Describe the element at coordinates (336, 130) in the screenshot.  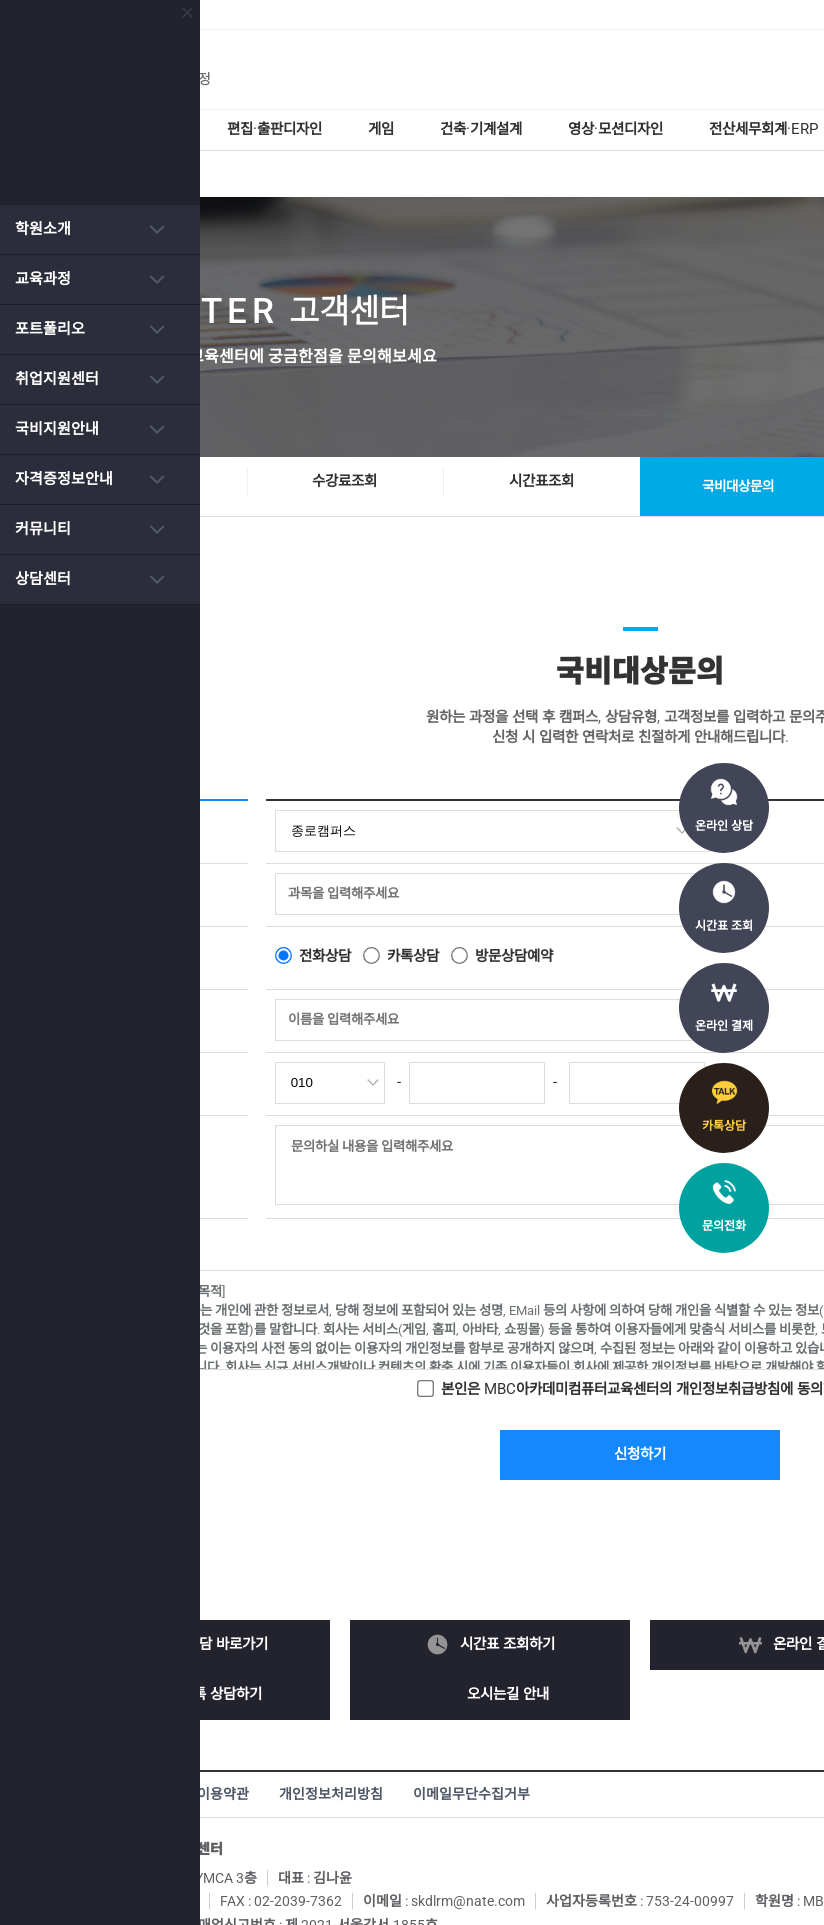
I see `편집·출판디자인` at that location.